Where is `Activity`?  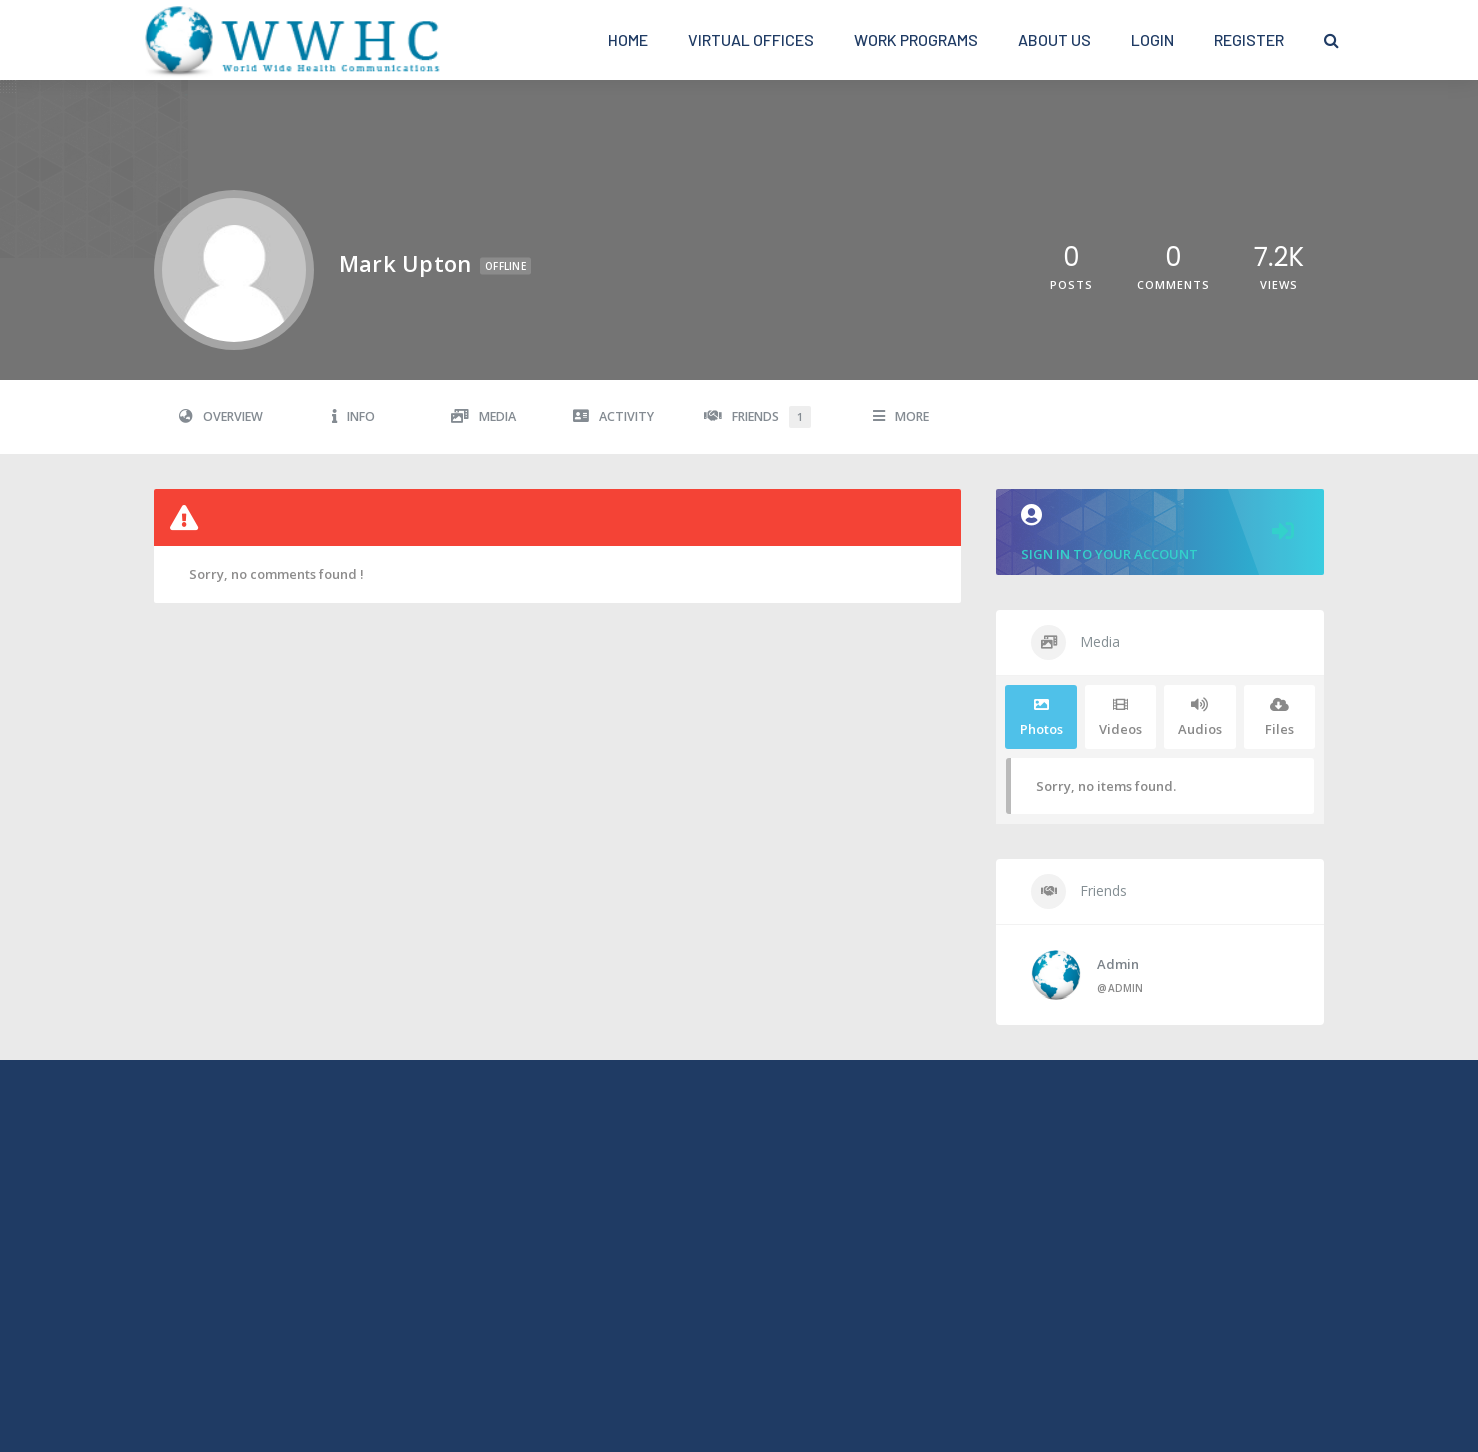
Activity is located at coordinates (613, 416).